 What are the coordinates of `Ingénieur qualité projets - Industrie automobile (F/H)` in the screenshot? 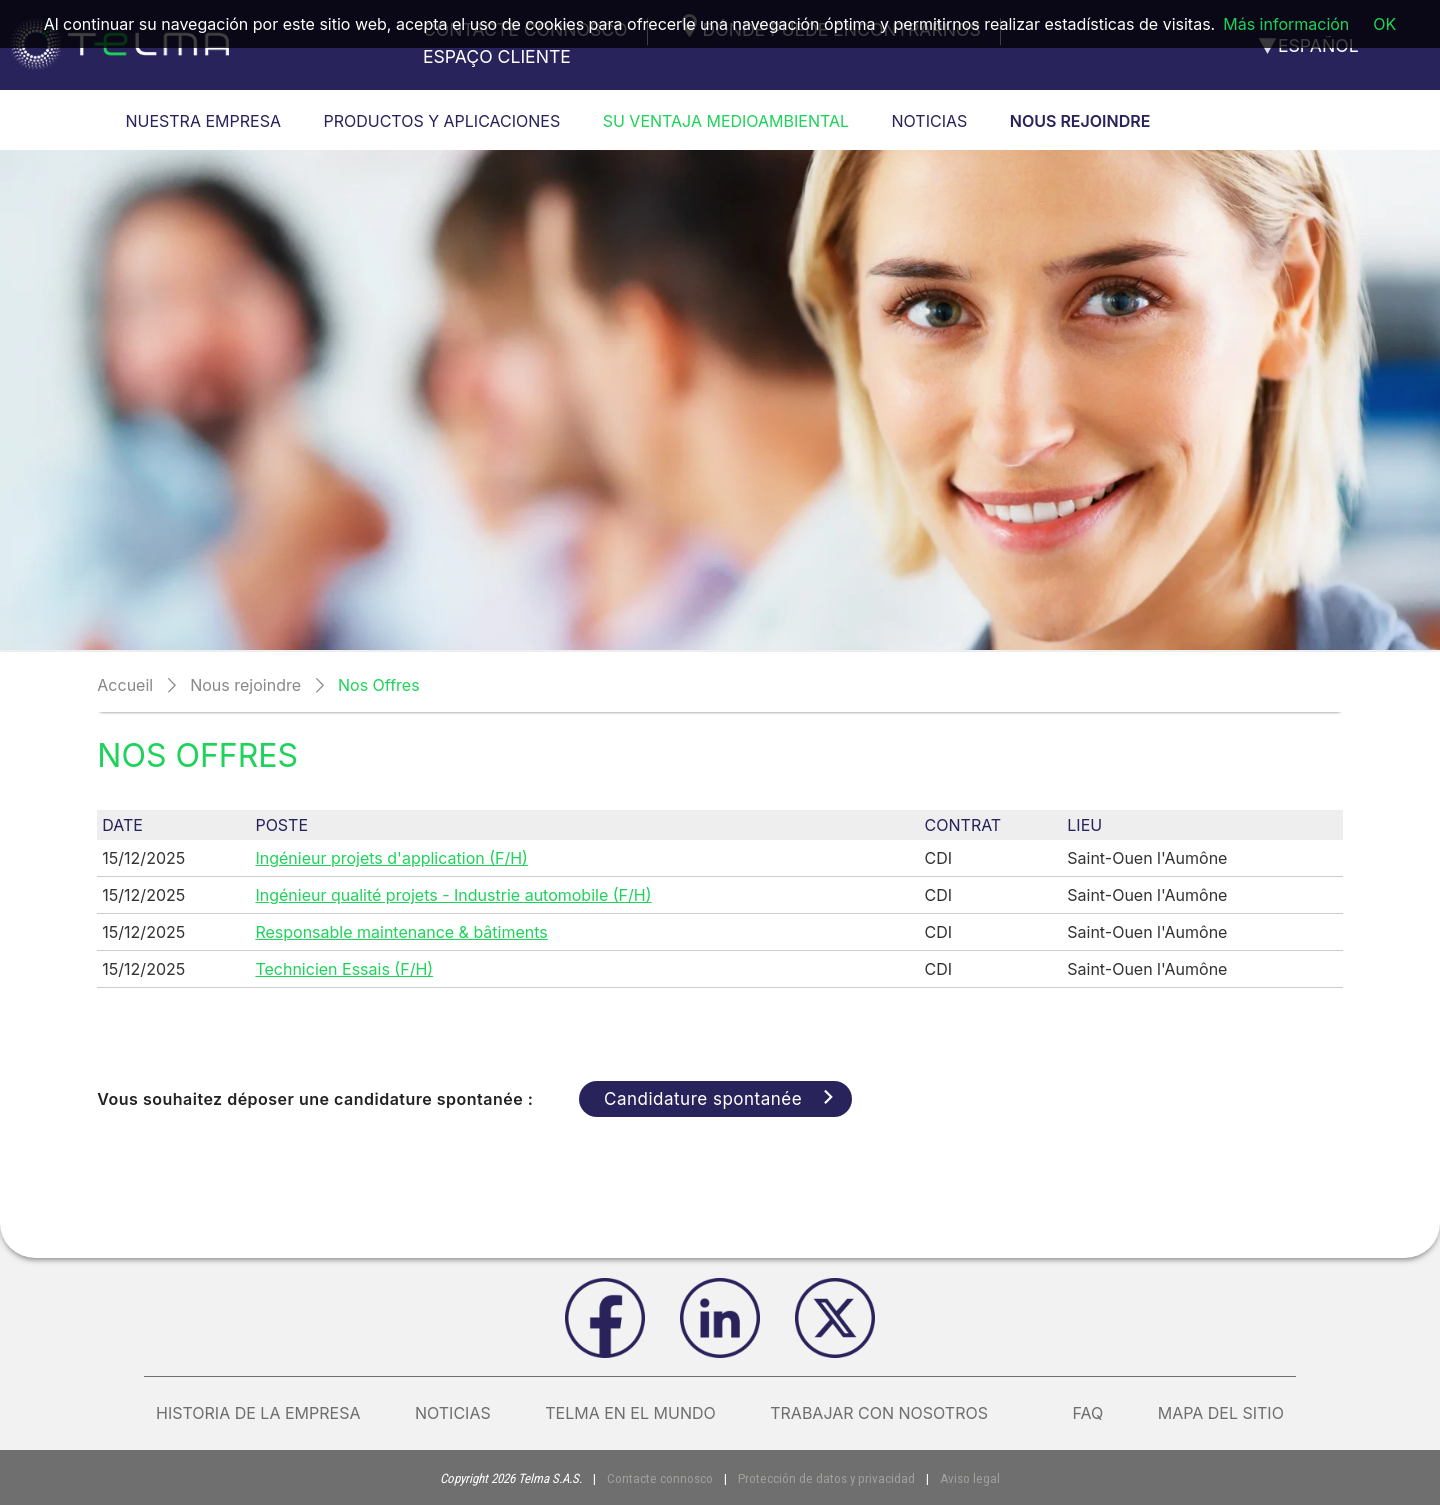 It's located at (453, 895).